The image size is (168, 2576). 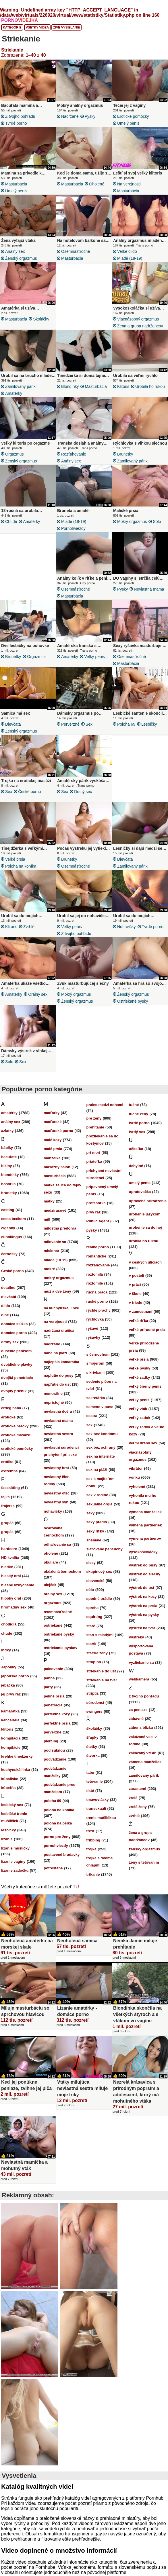 What do you see at coordinates (54, 1402) in the screenshot?
I see `neprístojné` at bounding box center [54, 1402].